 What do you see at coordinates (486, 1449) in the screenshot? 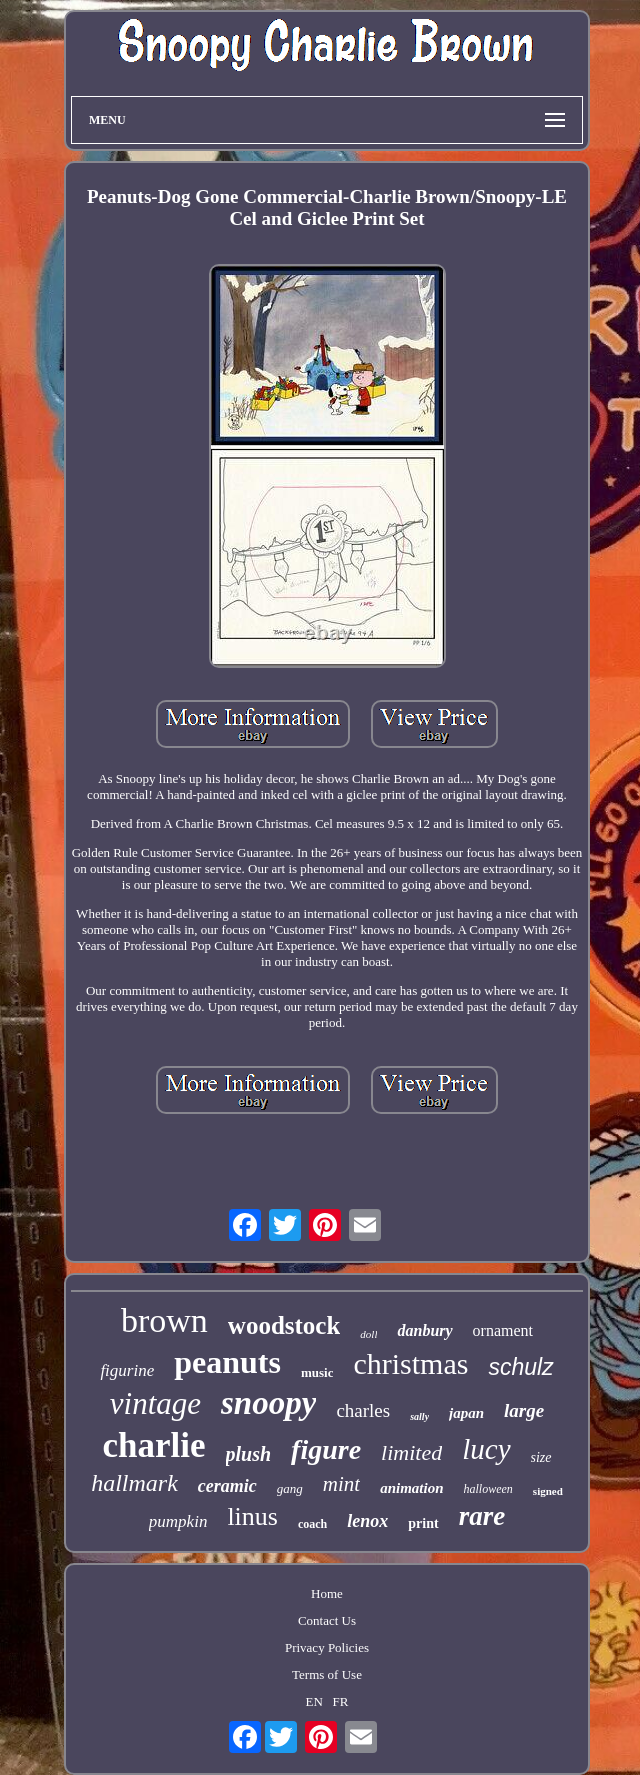
I see `lucy` at bounding box center [486, 1449].